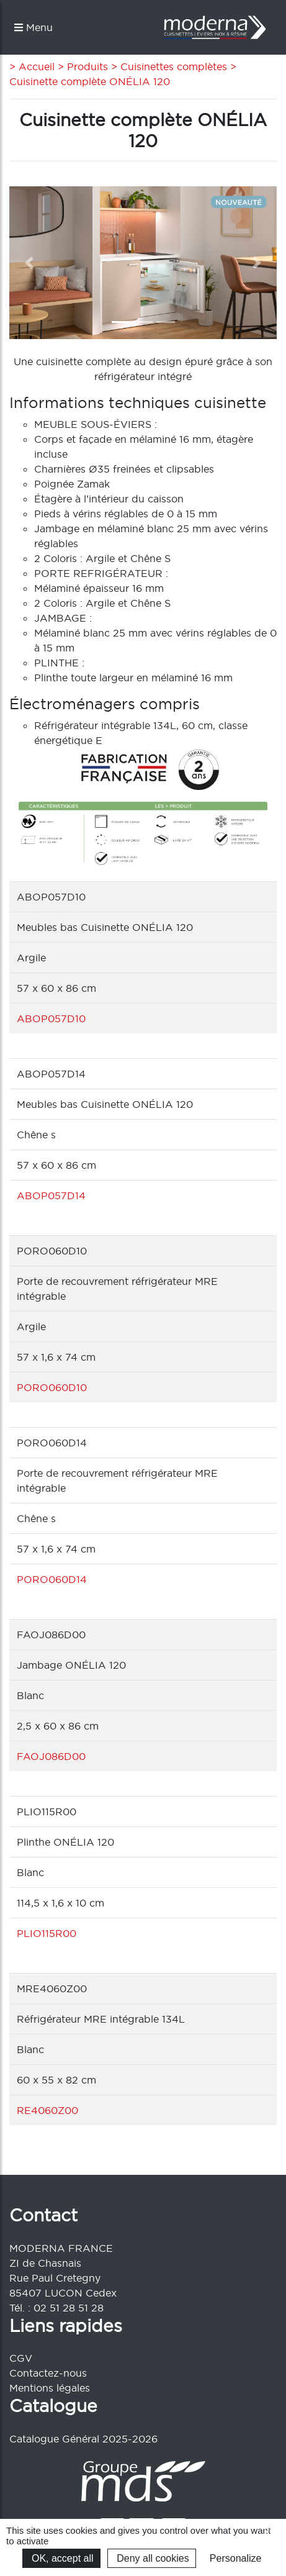 Image resolution: width=286 pixels, height=2576 pixels. I want to click on PORO060D14, so click(52, 1579).